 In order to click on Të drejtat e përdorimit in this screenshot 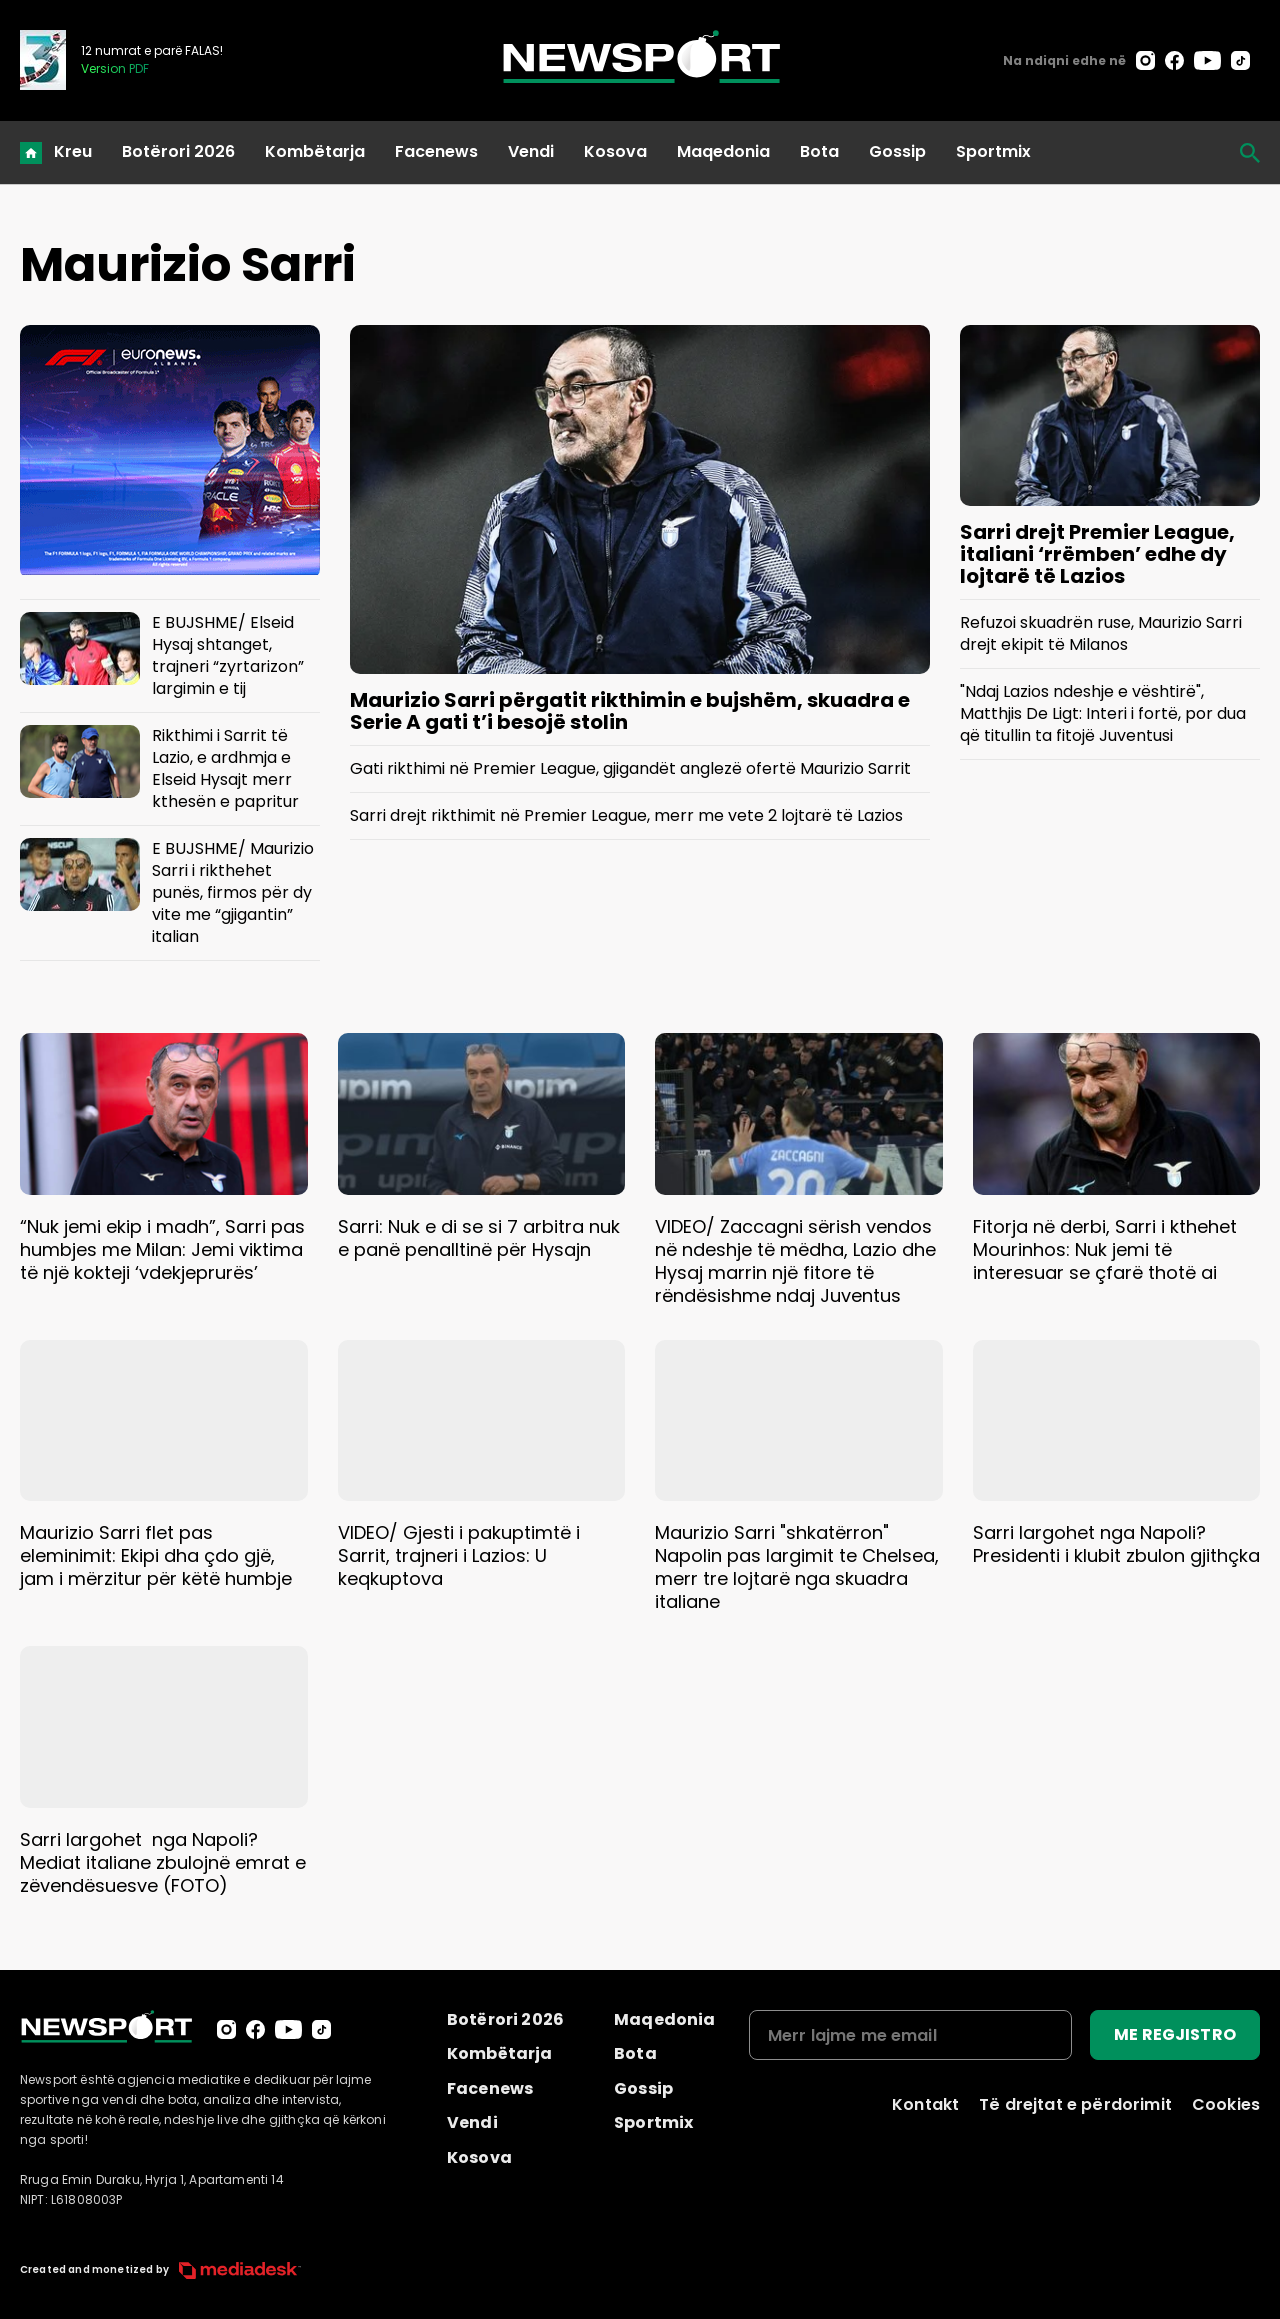, I will do `click(1075, 2104)`.